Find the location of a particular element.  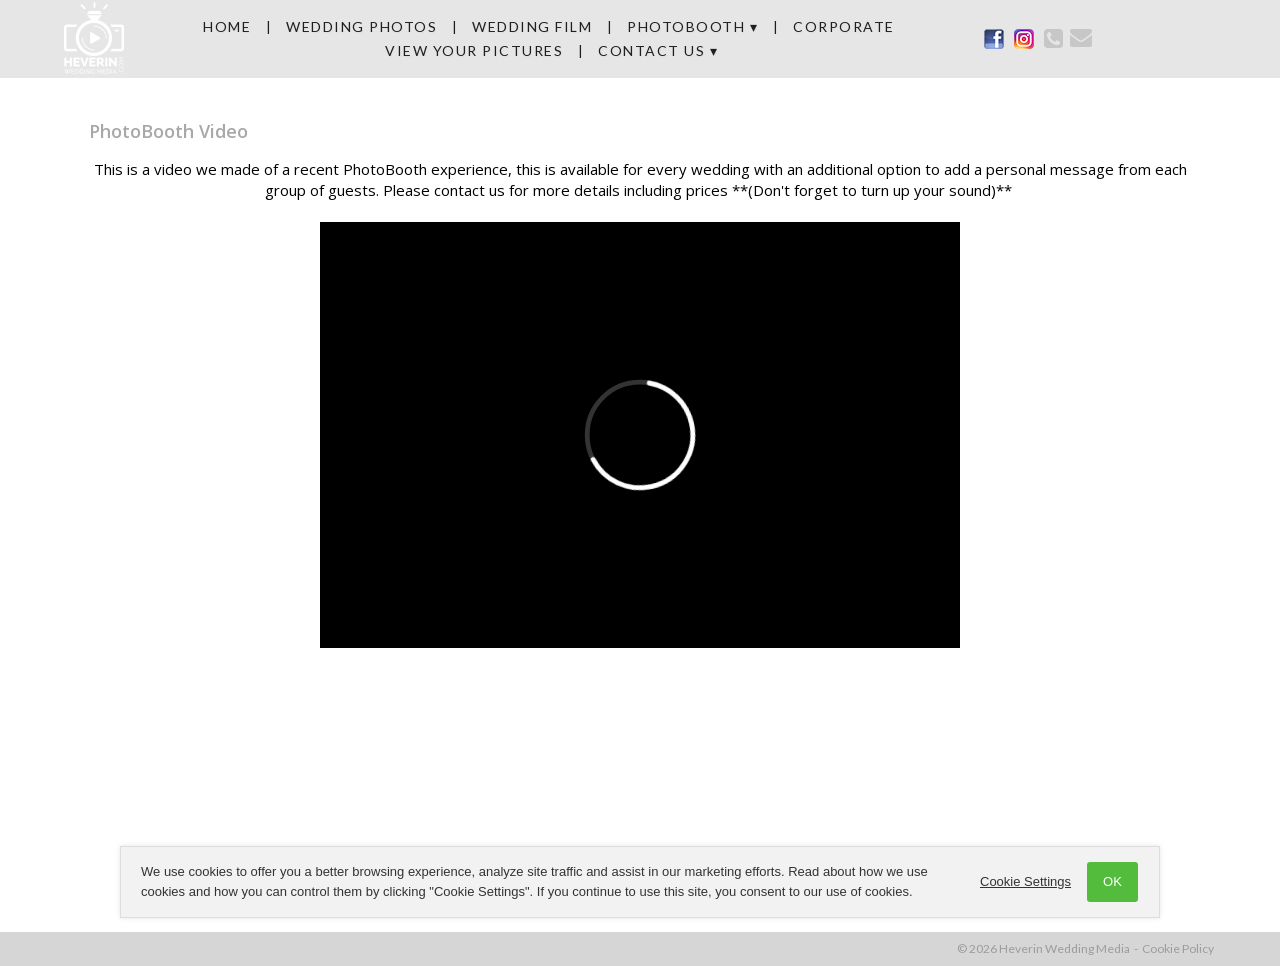

Cookie Settings is located at coordinates (1025, 881).